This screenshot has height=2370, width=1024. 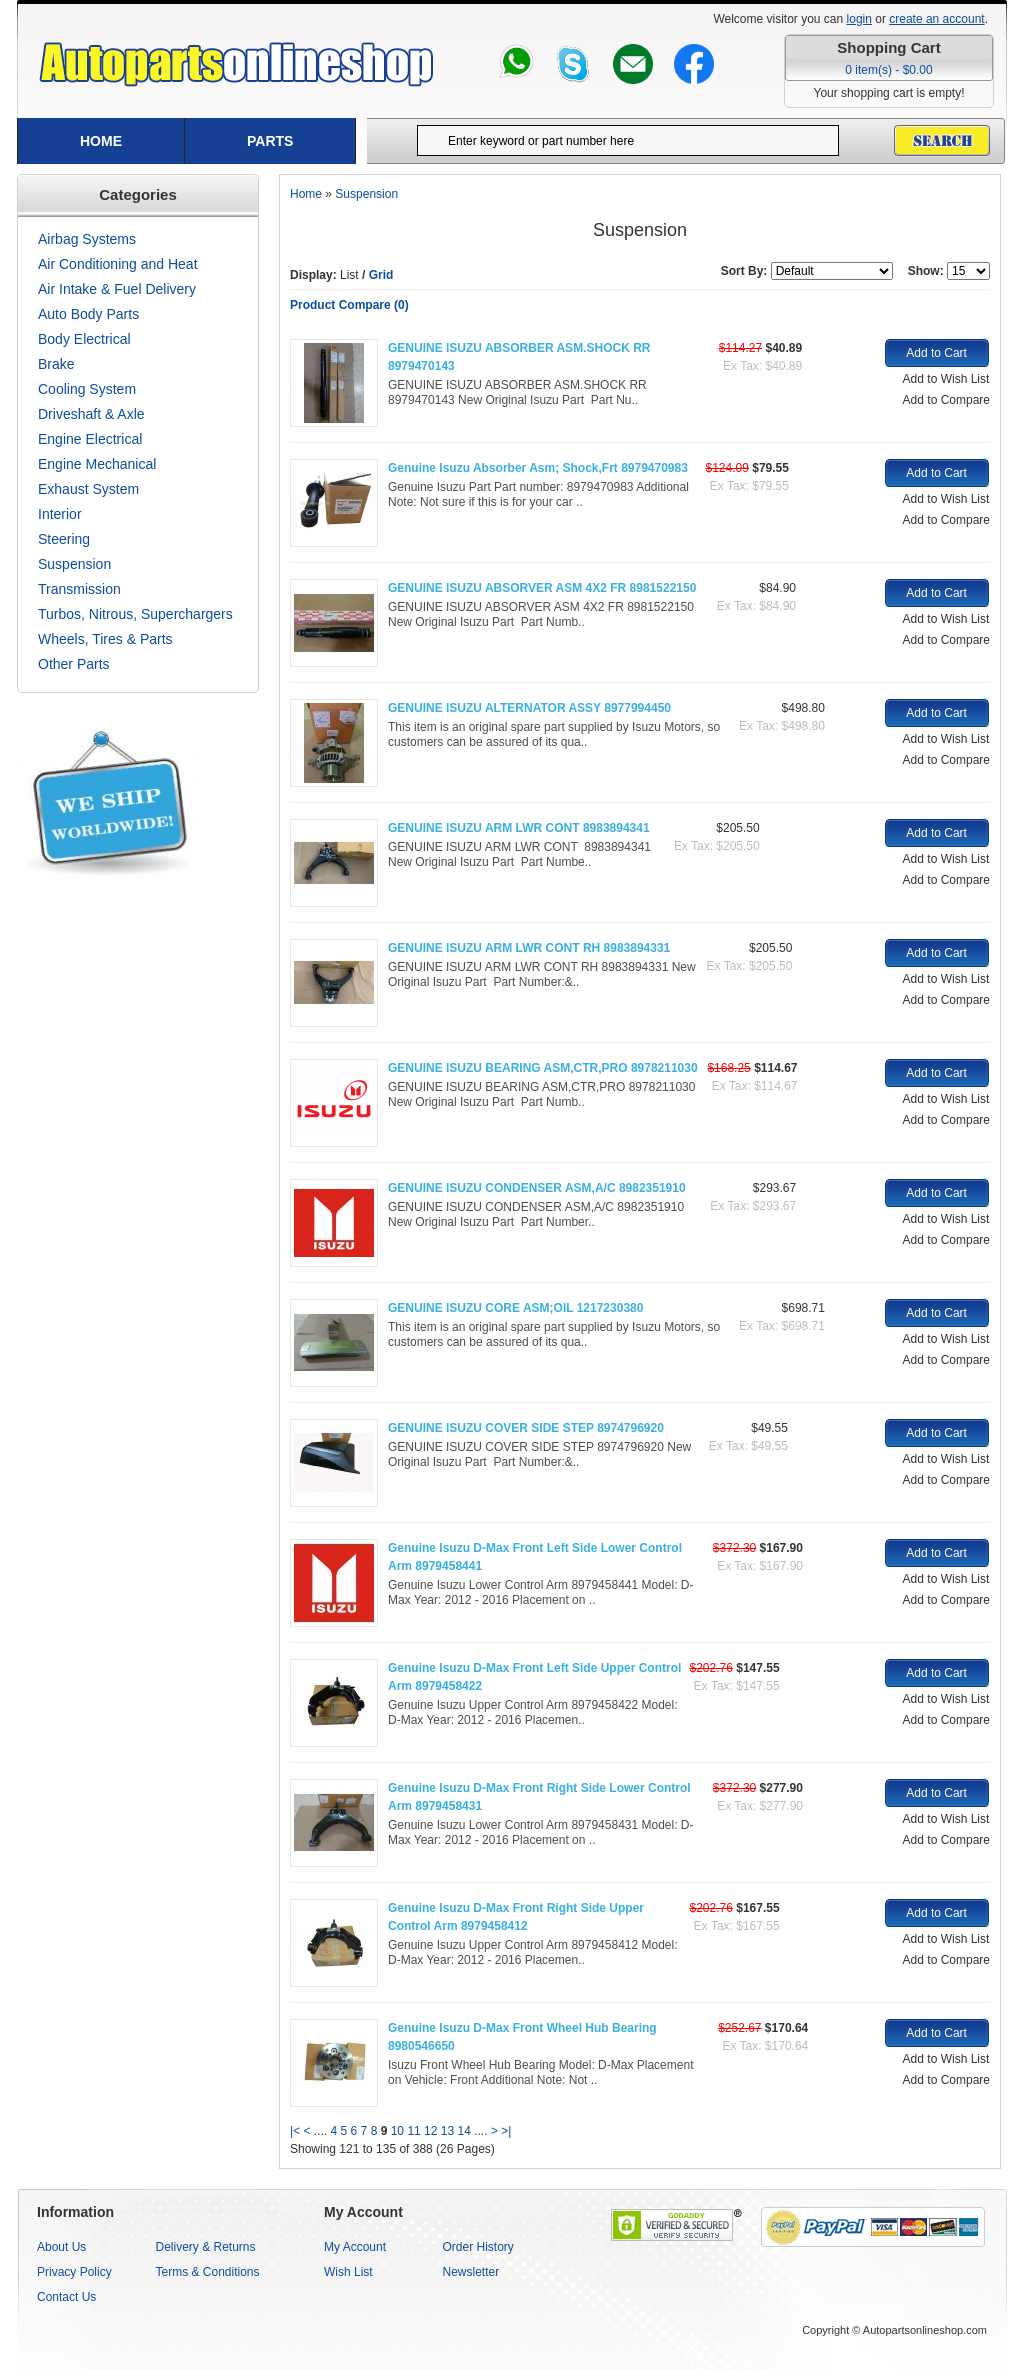 I want to click on Terms & Conditions, so click(x=208, y=2272).